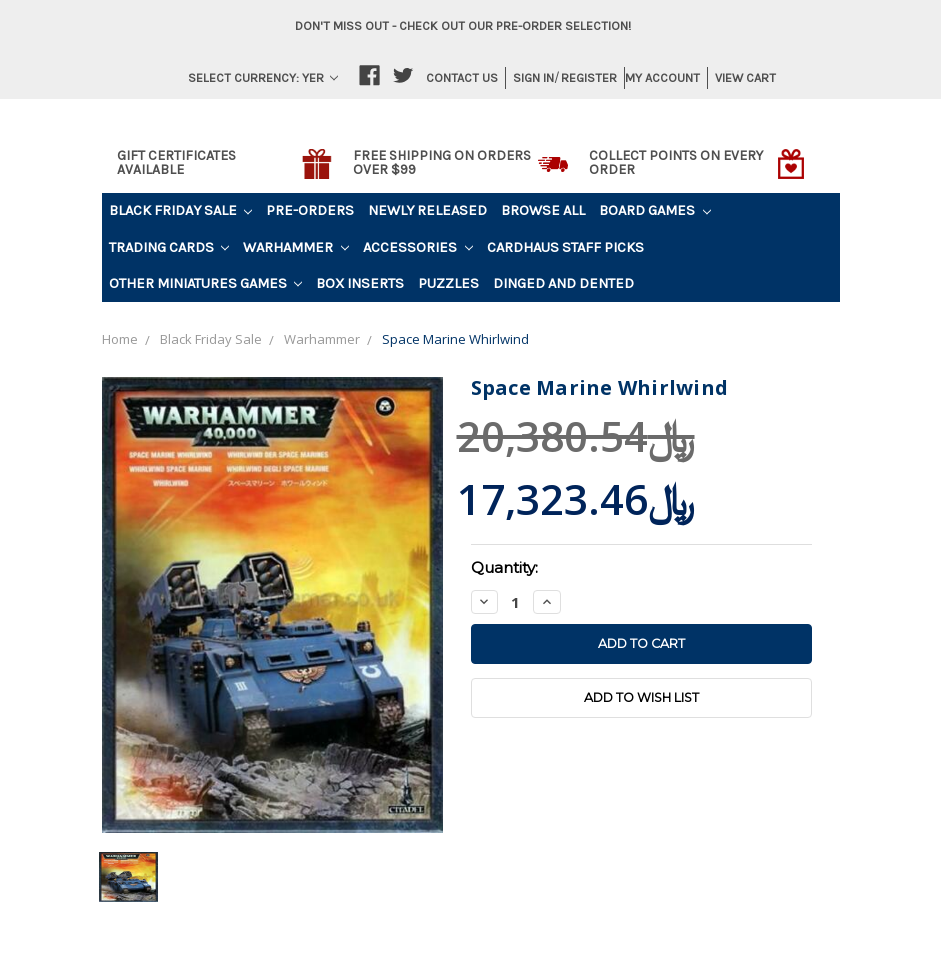 This screenshot has height=959, width=941. Describe the element at coordinates (360, 283) in the screenshot. I see `Box Inserts` at that location.